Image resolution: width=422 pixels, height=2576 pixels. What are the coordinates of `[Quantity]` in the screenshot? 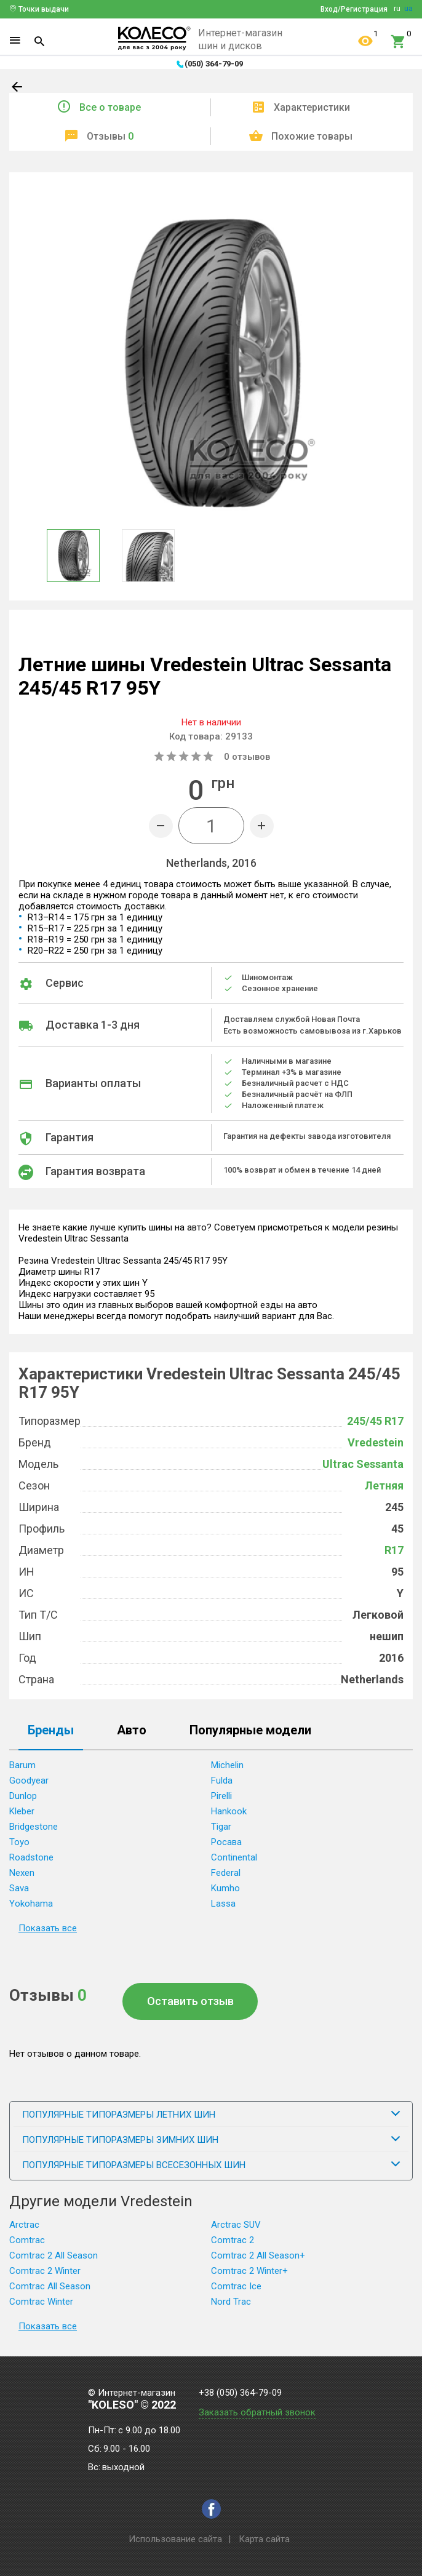 It's located at (211, 825).